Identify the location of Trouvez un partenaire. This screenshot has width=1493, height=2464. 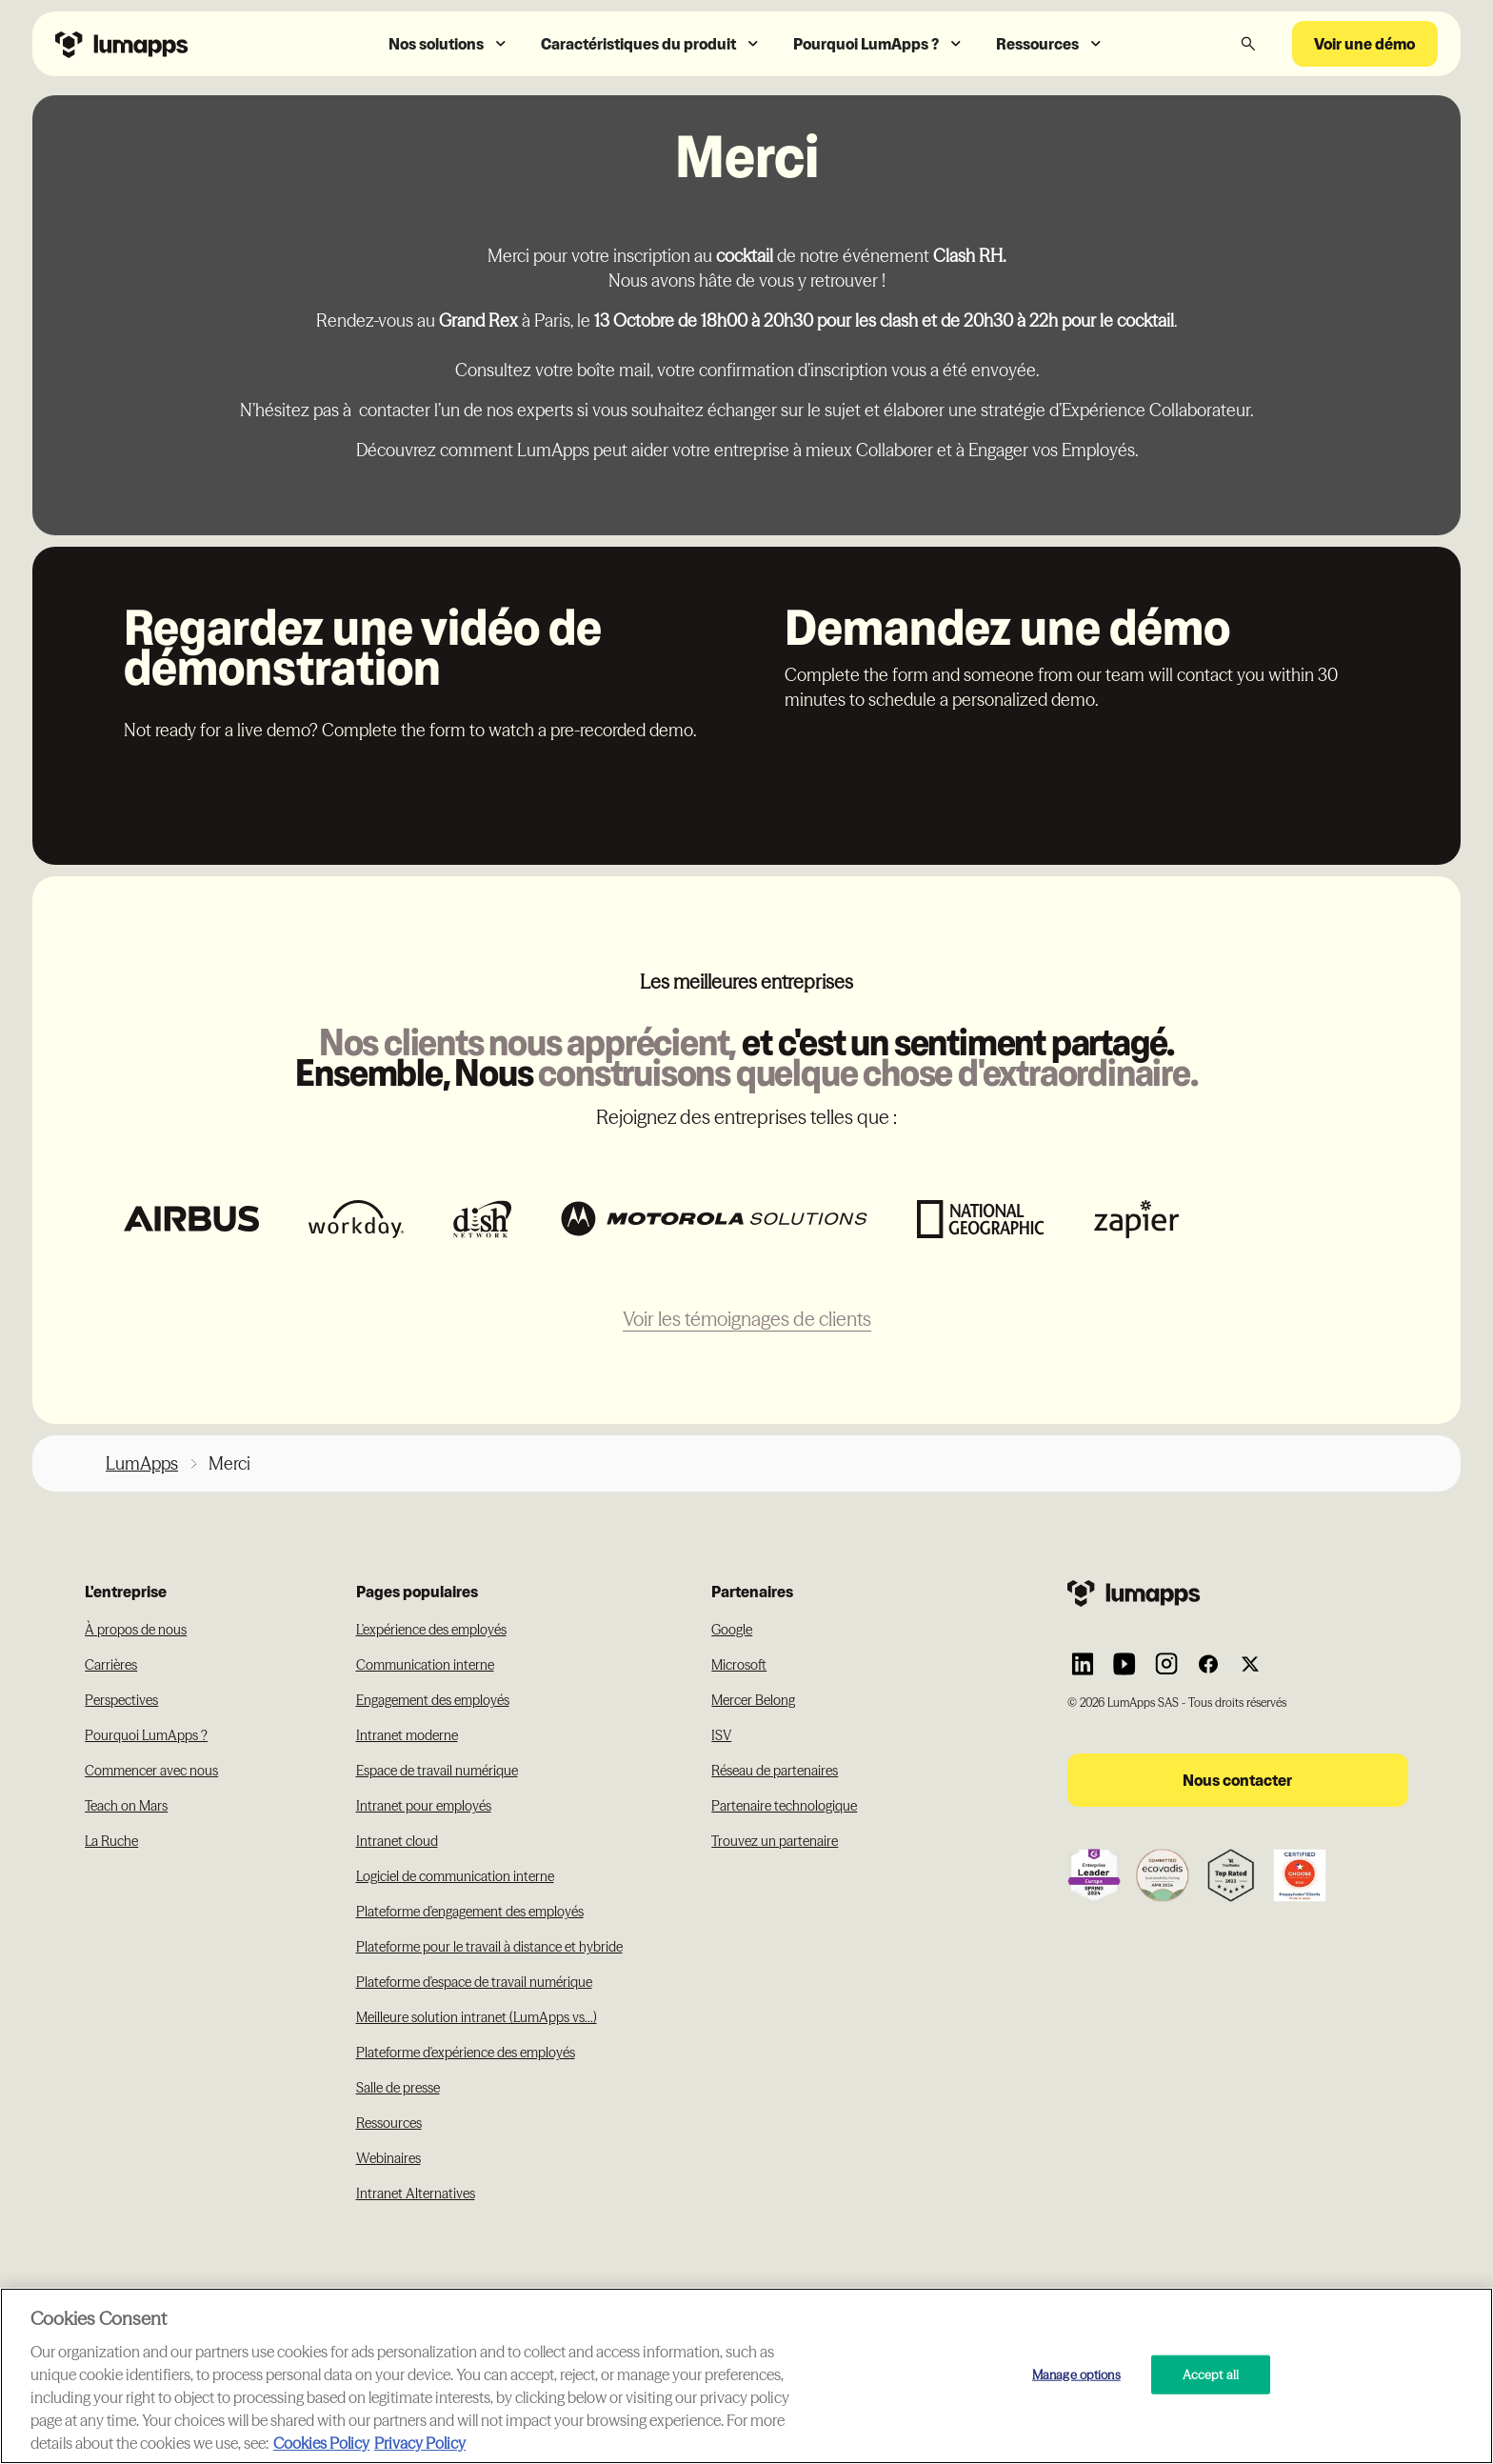
(774, 1841).